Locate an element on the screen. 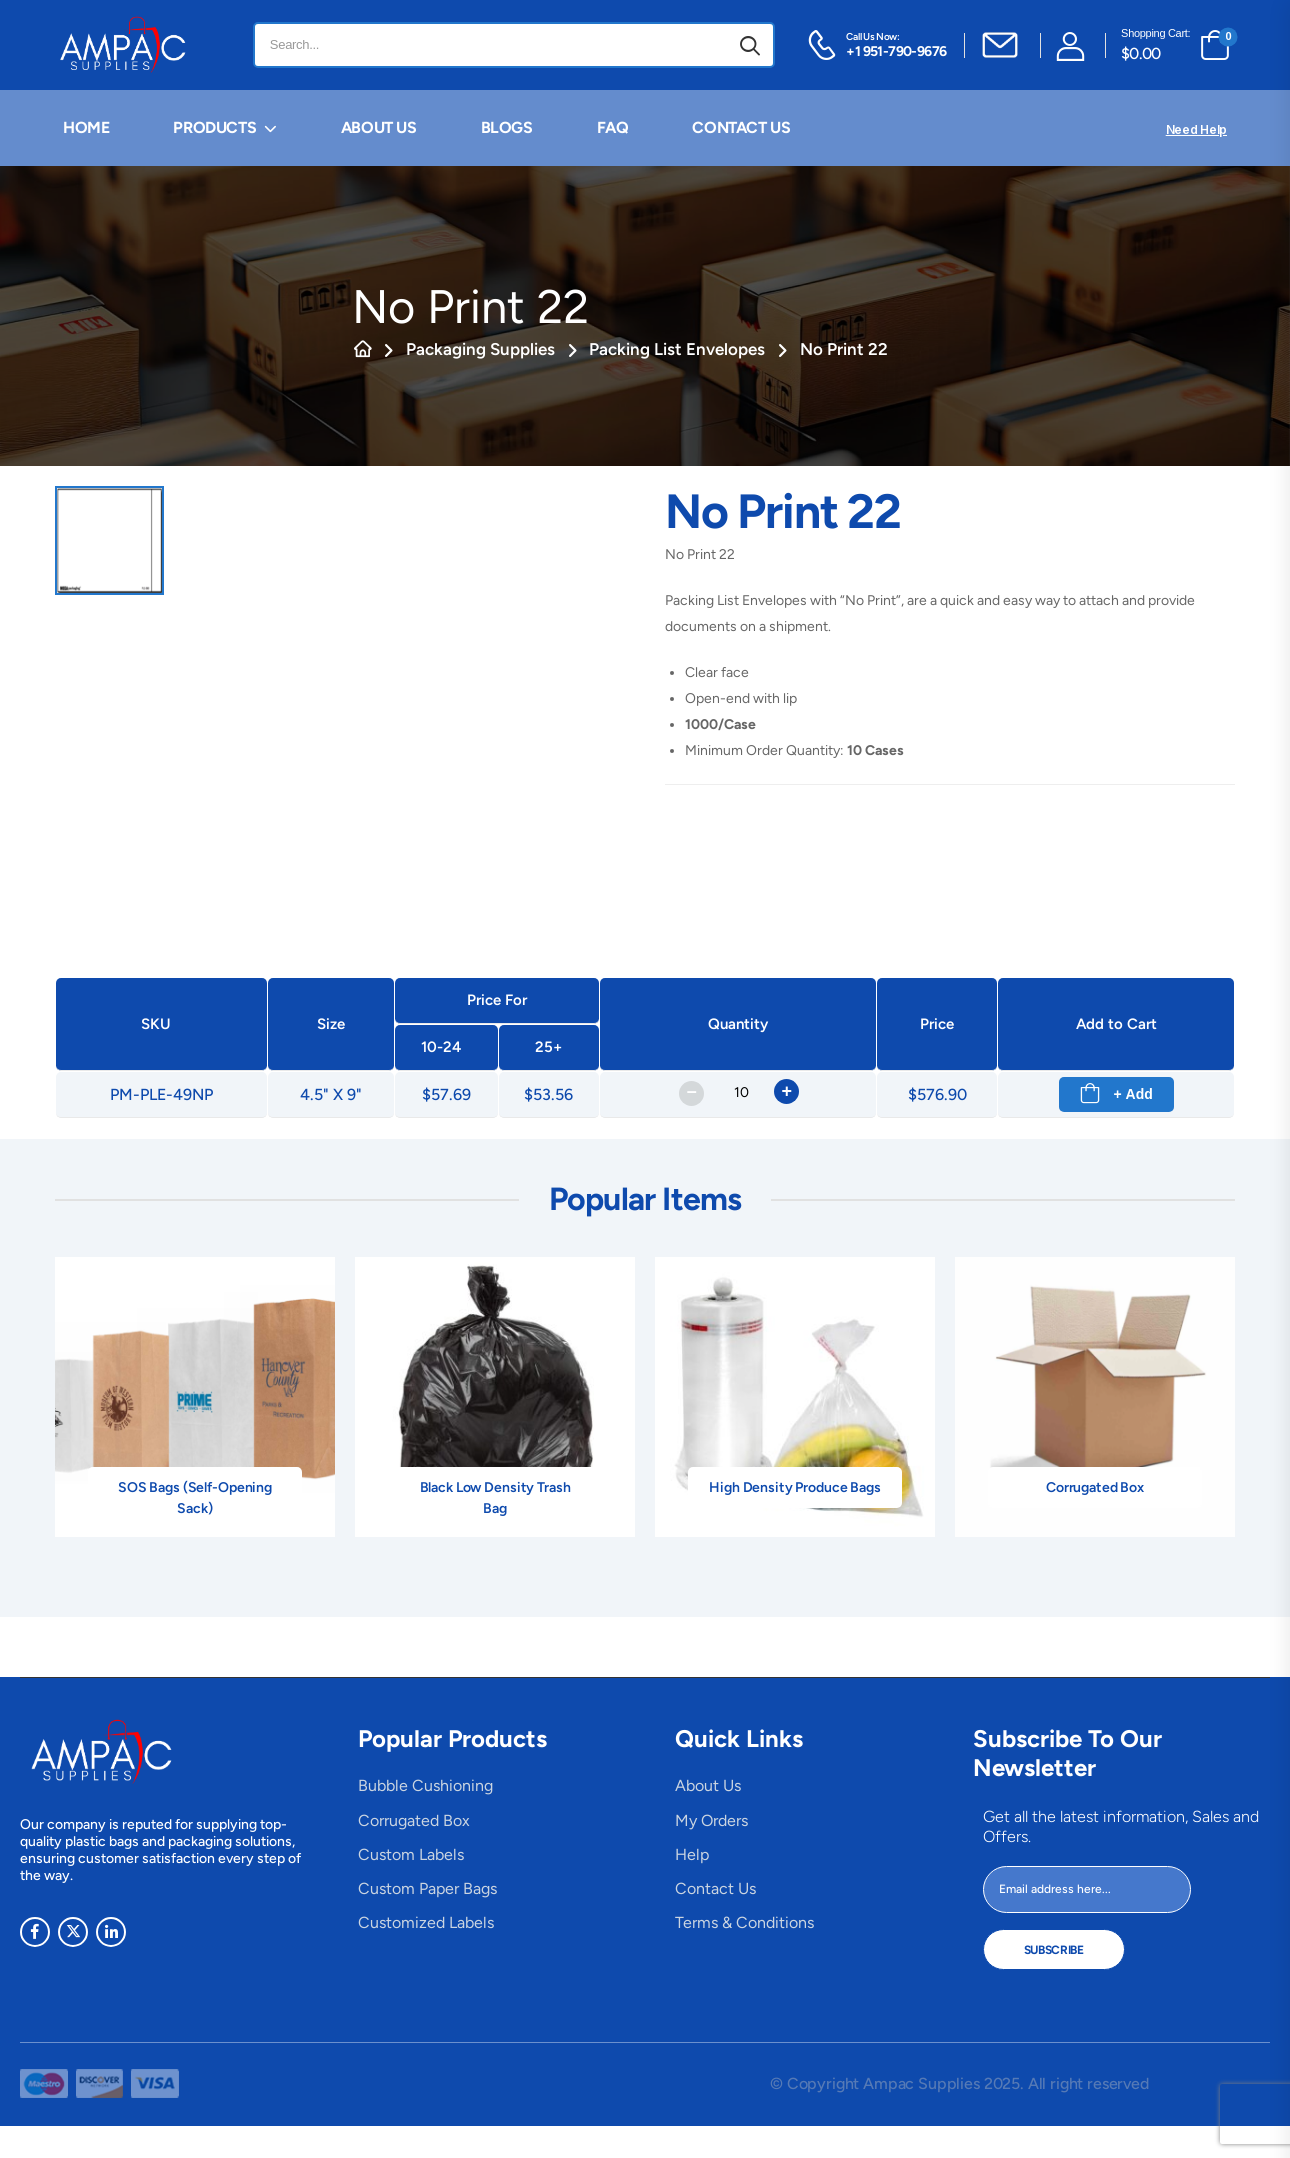 This screenshot has width=1290, height=2158. PRODUCTS is located at coordinates (214, 127).